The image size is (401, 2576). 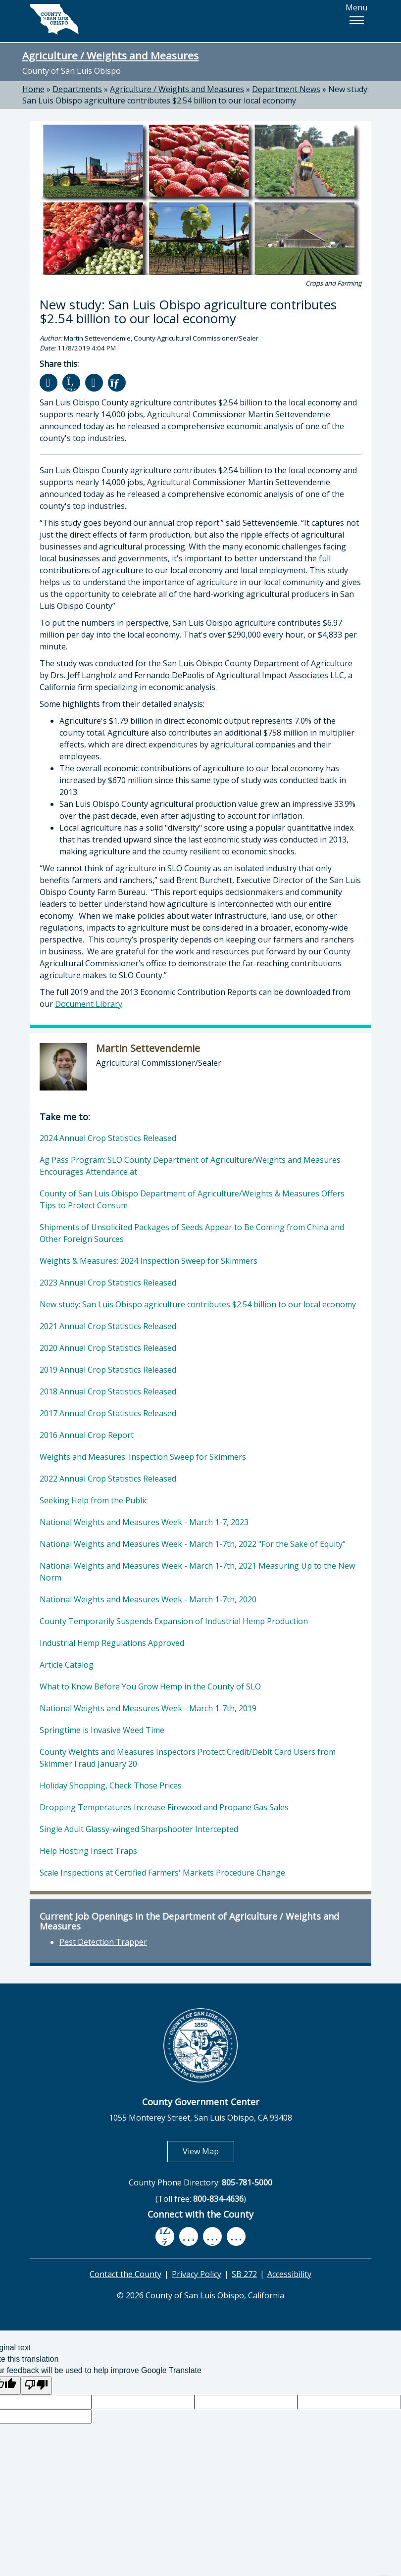 What do you see at coordinates (197, 1571) in the screenshot?
I see `National Weights and Measures Week - March 1-7th, 2021 Measuring Up to the New Norm` at bounding box center [197, 1571].